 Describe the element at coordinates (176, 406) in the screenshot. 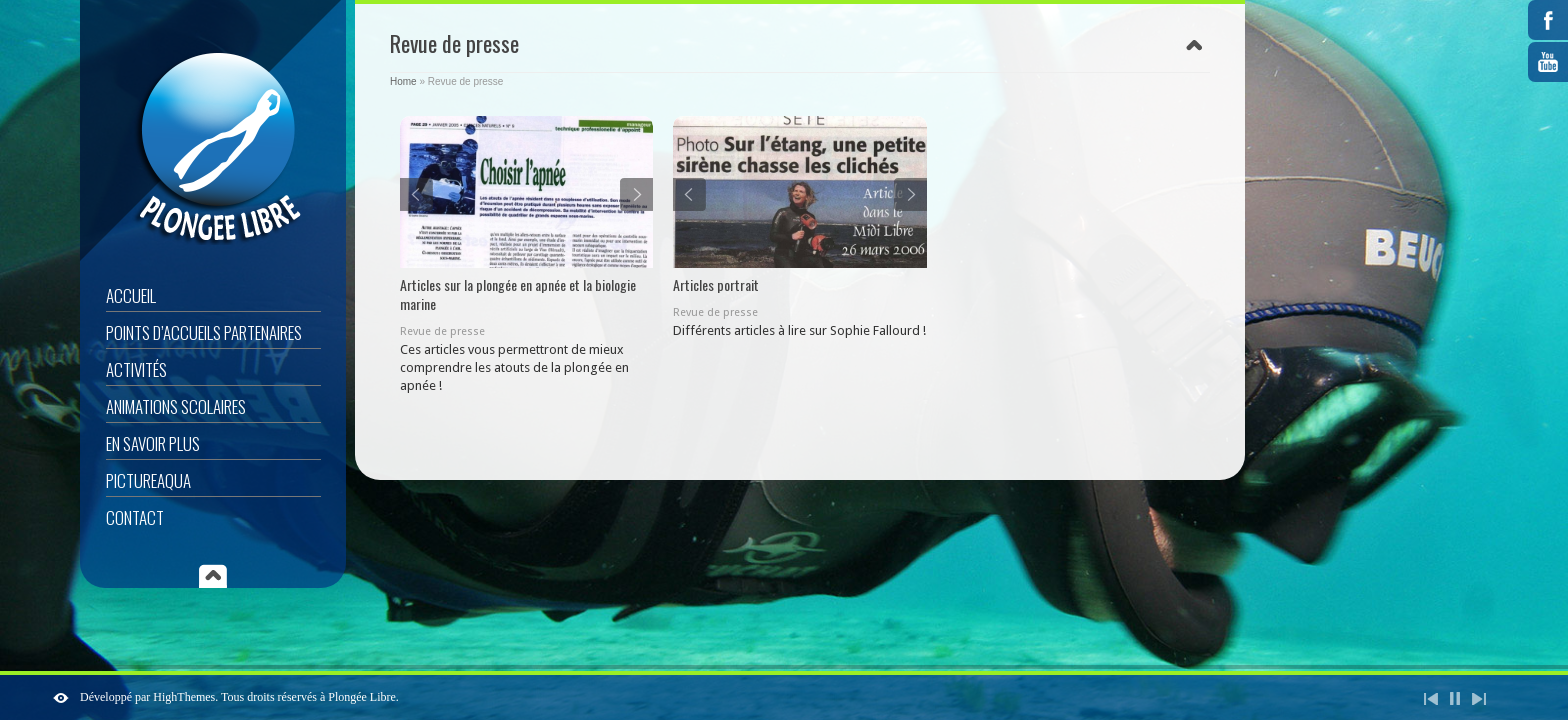

I see `Animations scolaires` at that location.